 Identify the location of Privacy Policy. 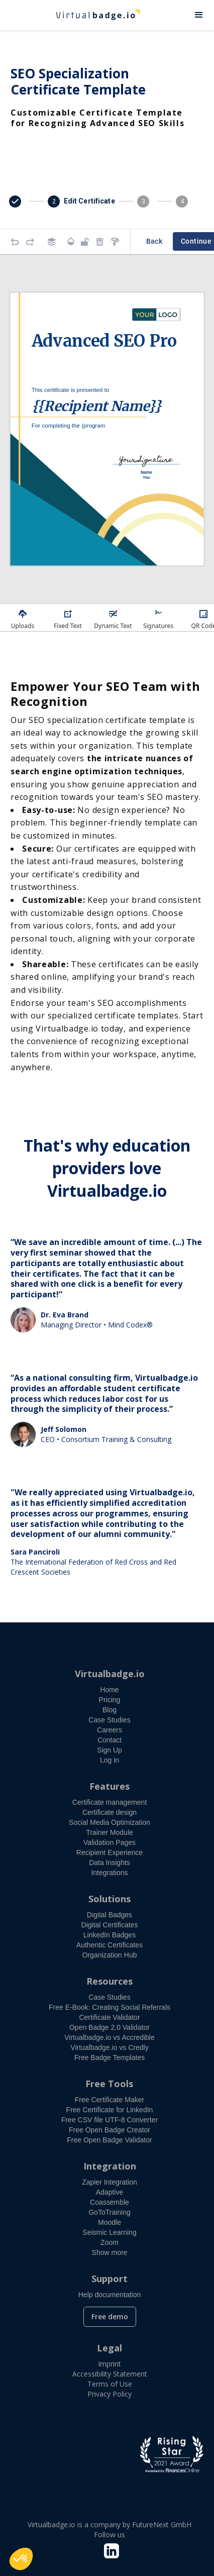
(109, 2394).